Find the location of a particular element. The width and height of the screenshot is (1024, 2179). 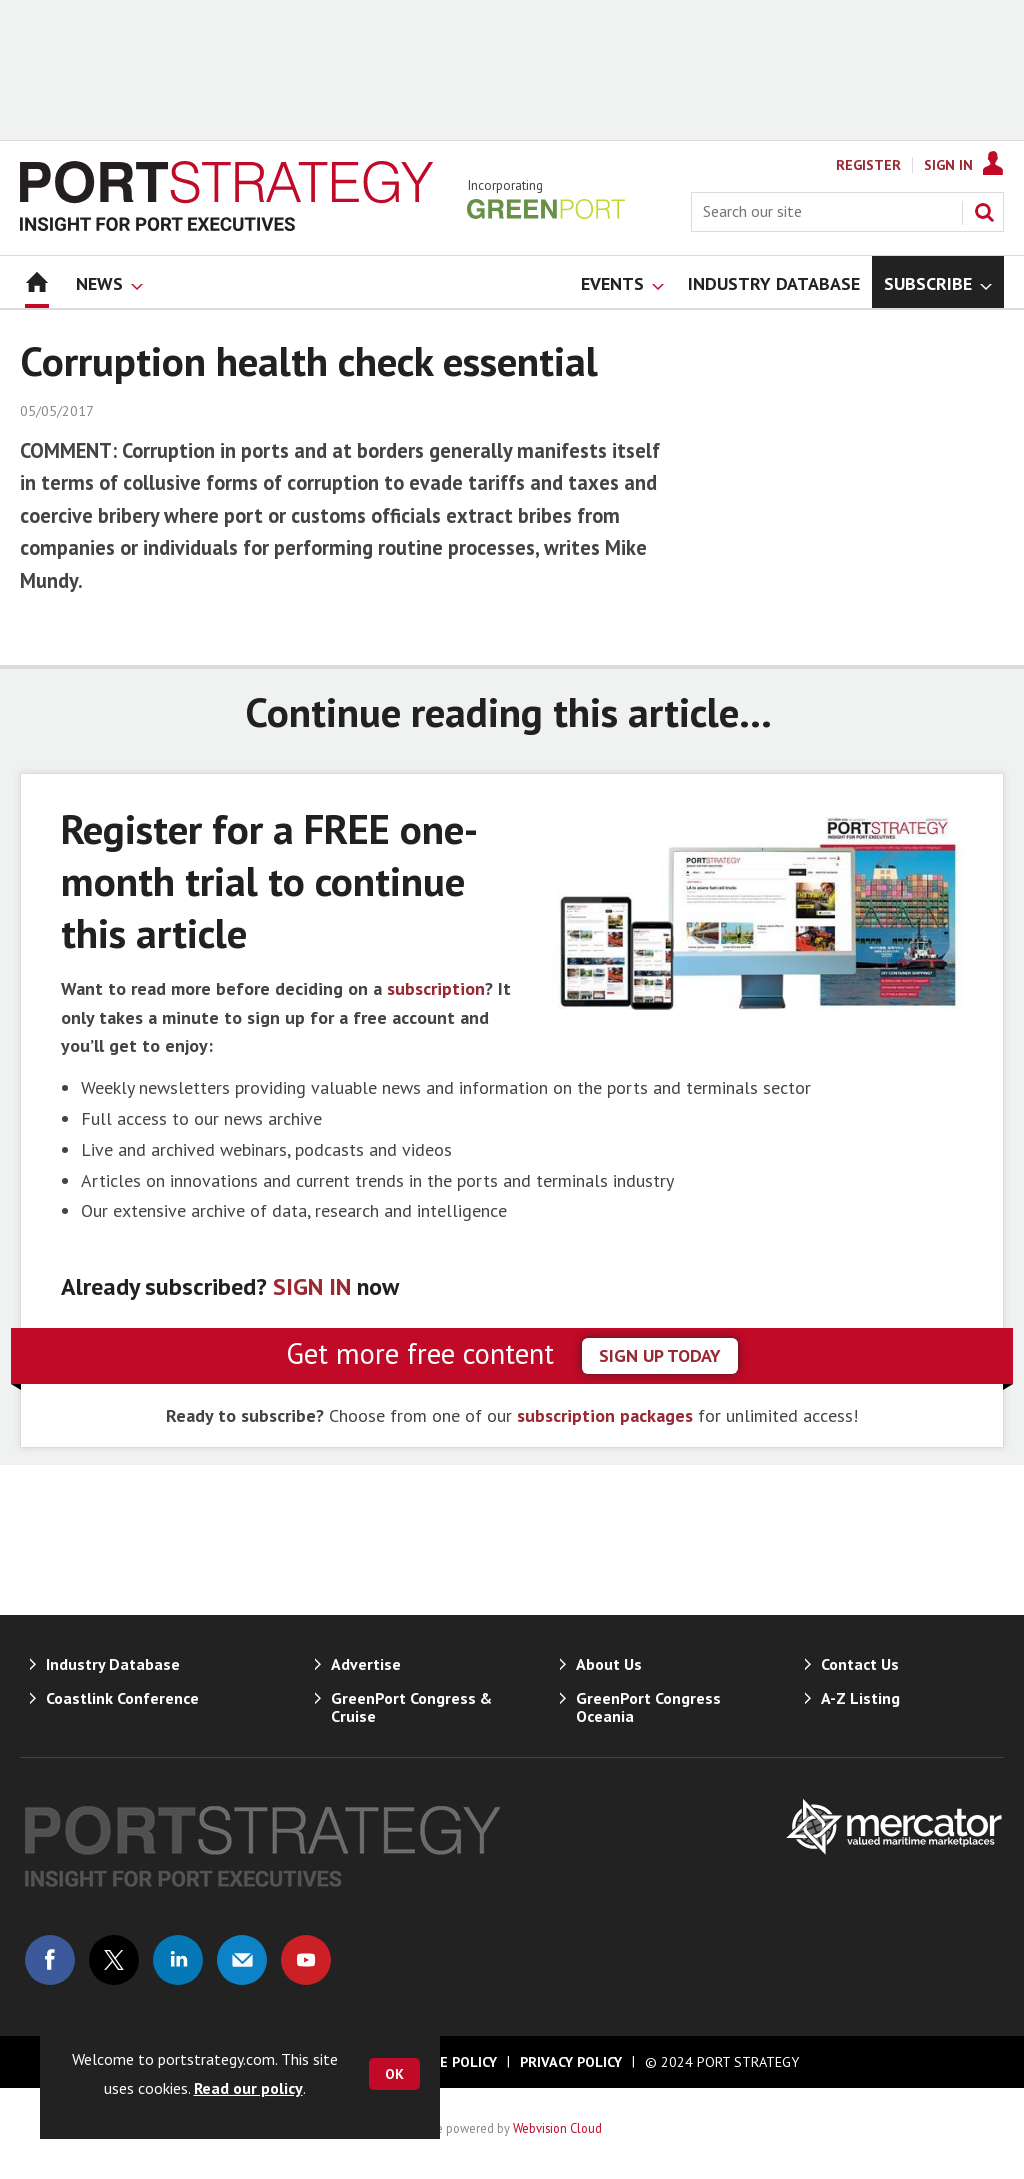

Connect with us on Youtube is located at coordinates (306, 1960).